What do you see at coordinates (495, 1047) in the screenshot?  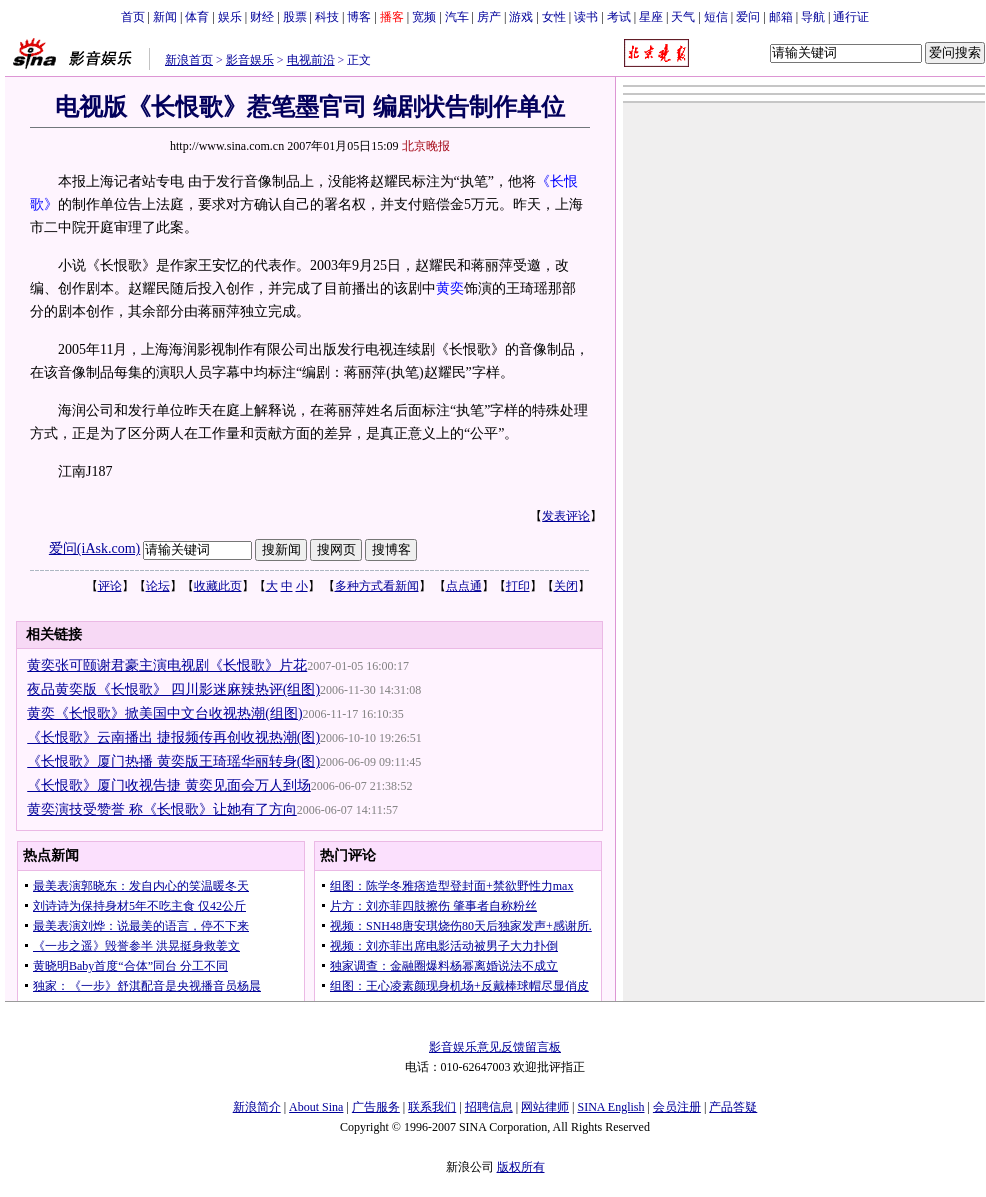 I see `影音娱乐意见反馈留言板` at bounding box center [495, 1047].